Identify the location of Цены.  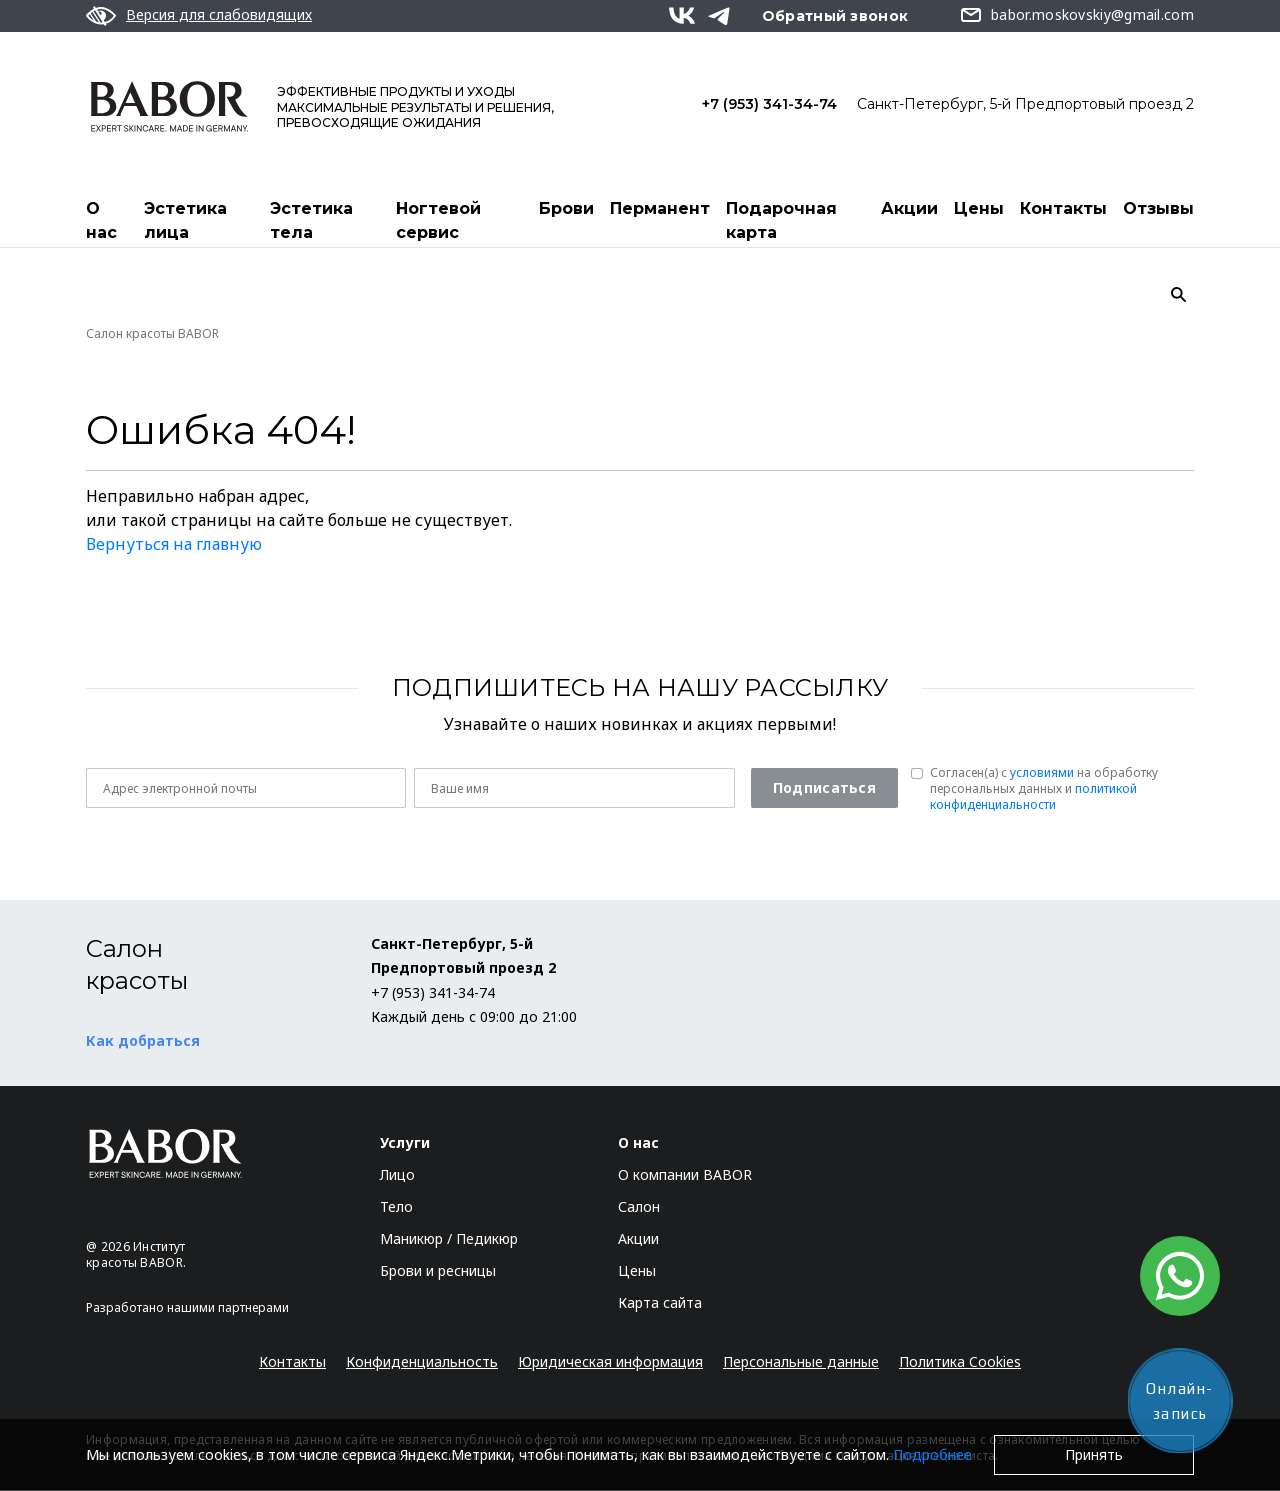
(979, 208).